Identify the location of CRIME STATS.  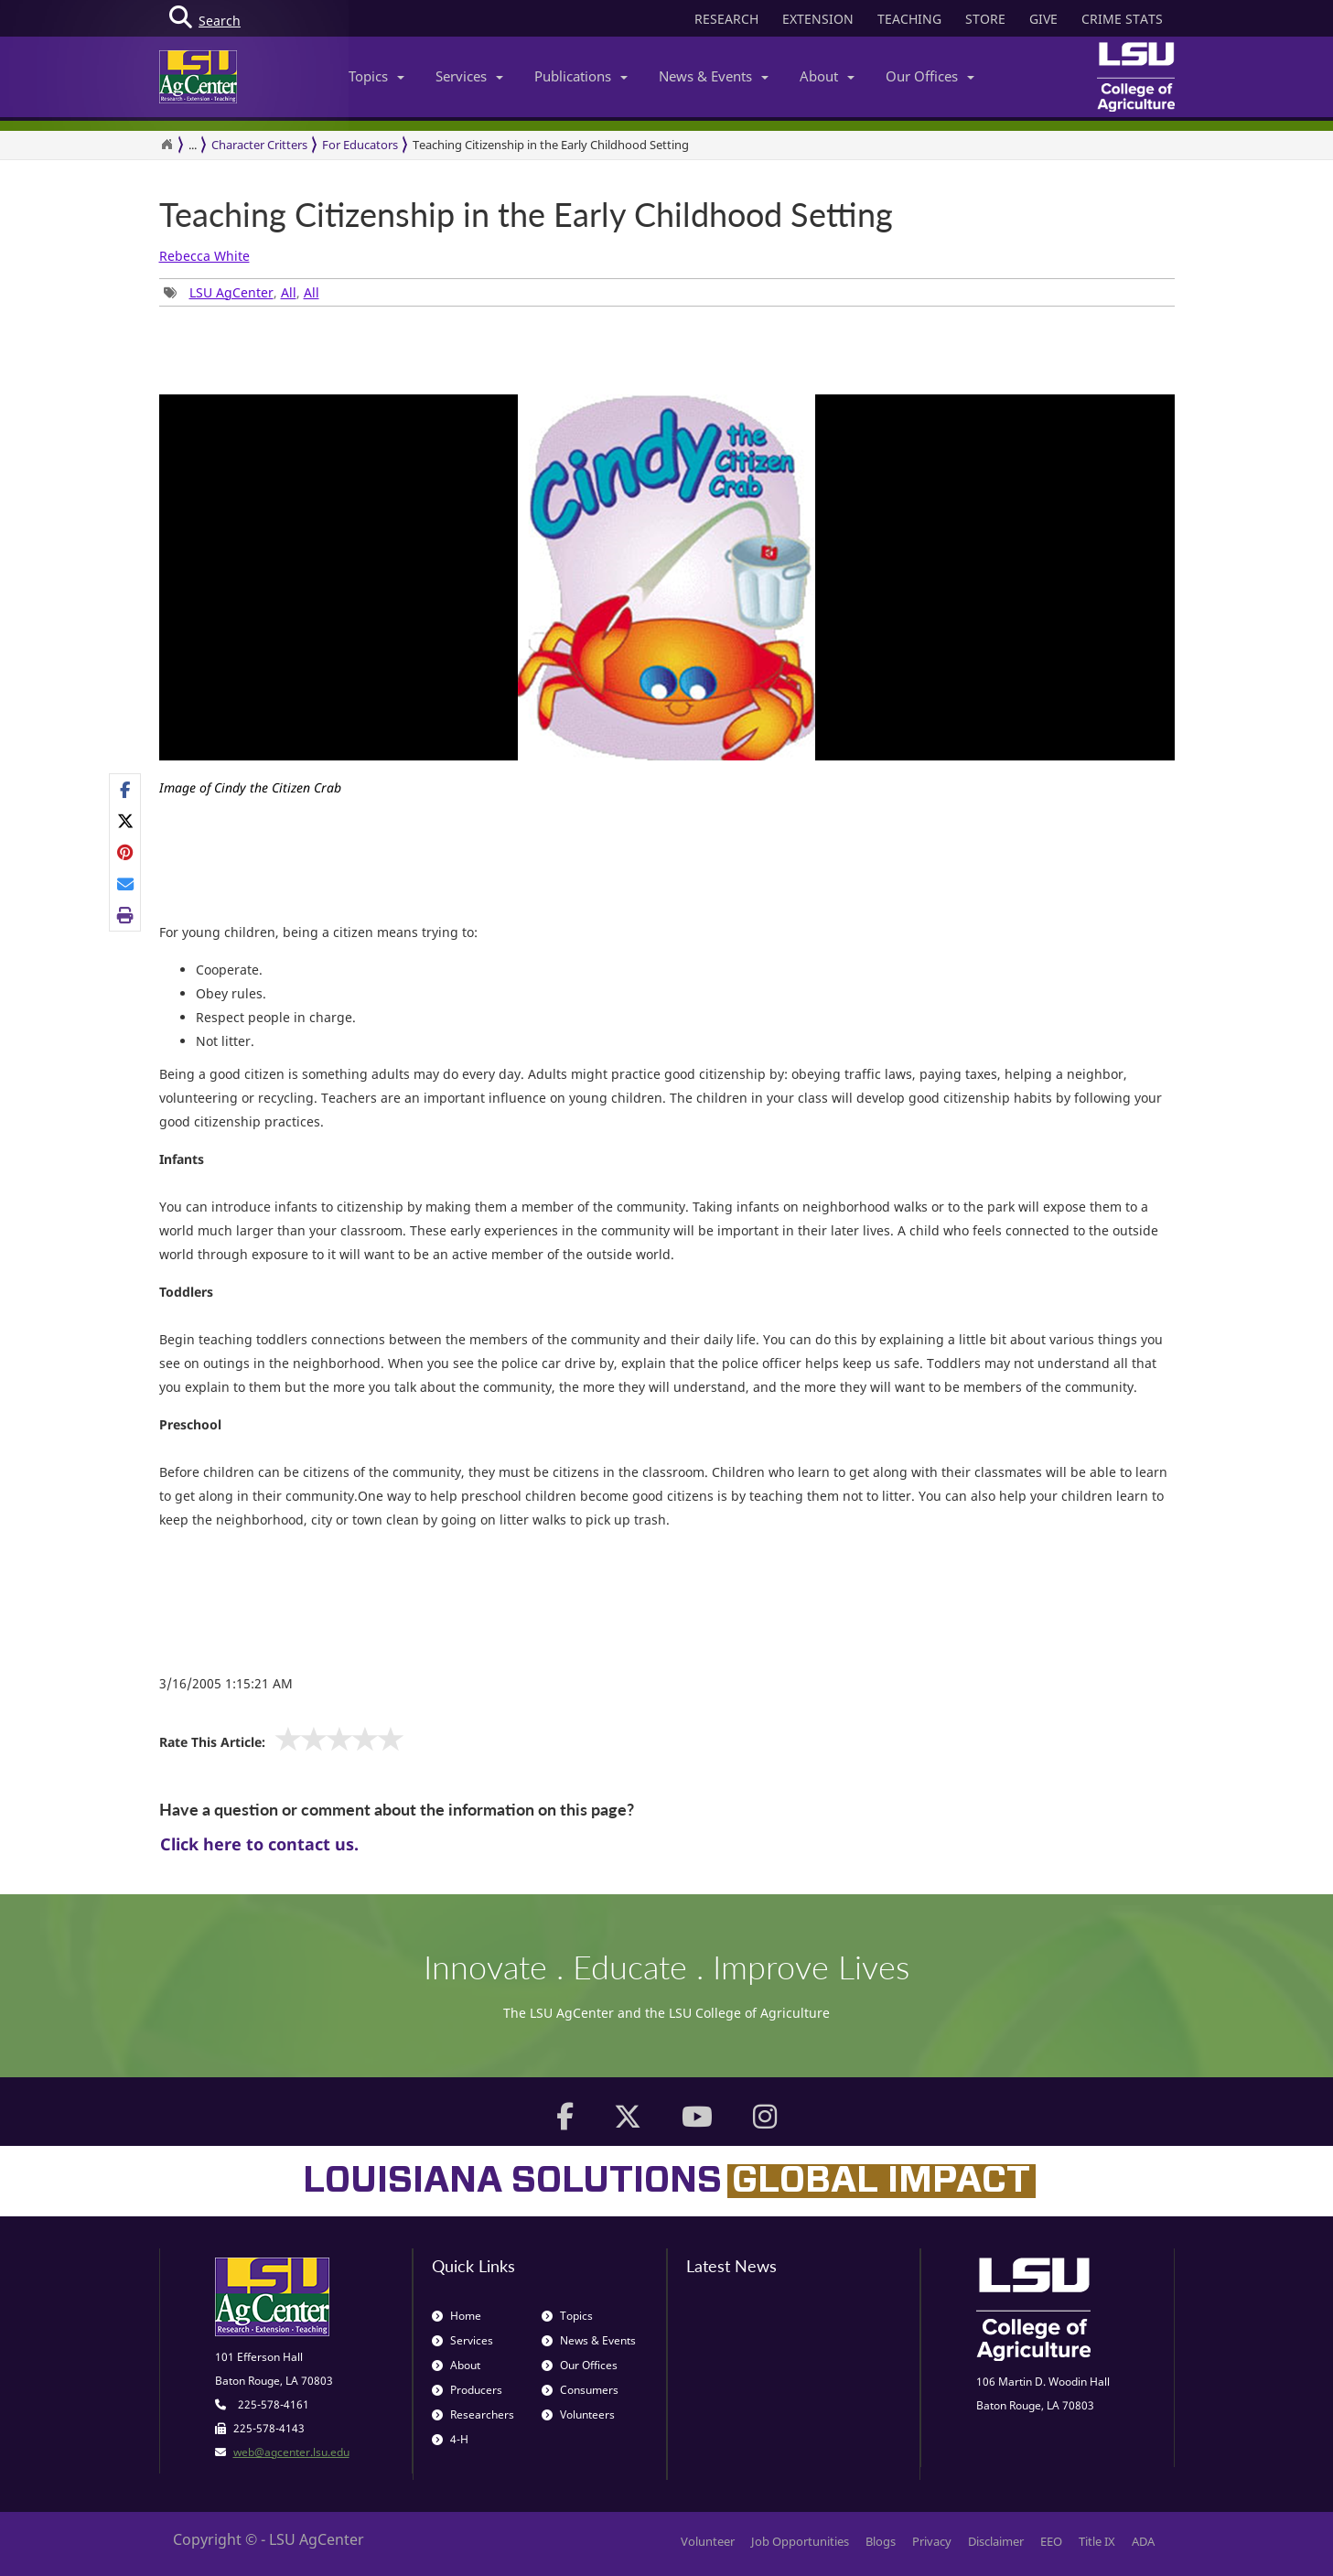
(1122, 18).